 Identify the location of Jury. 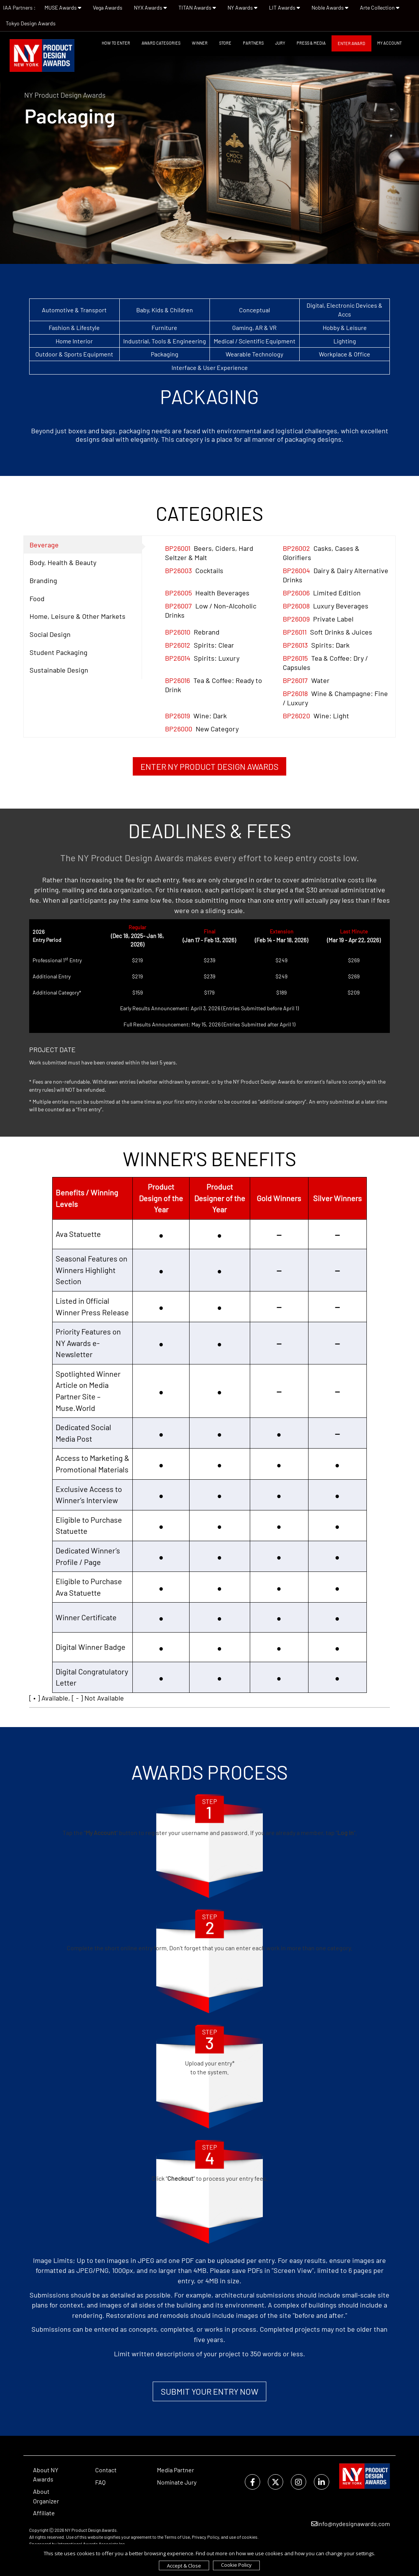
(280, 42).